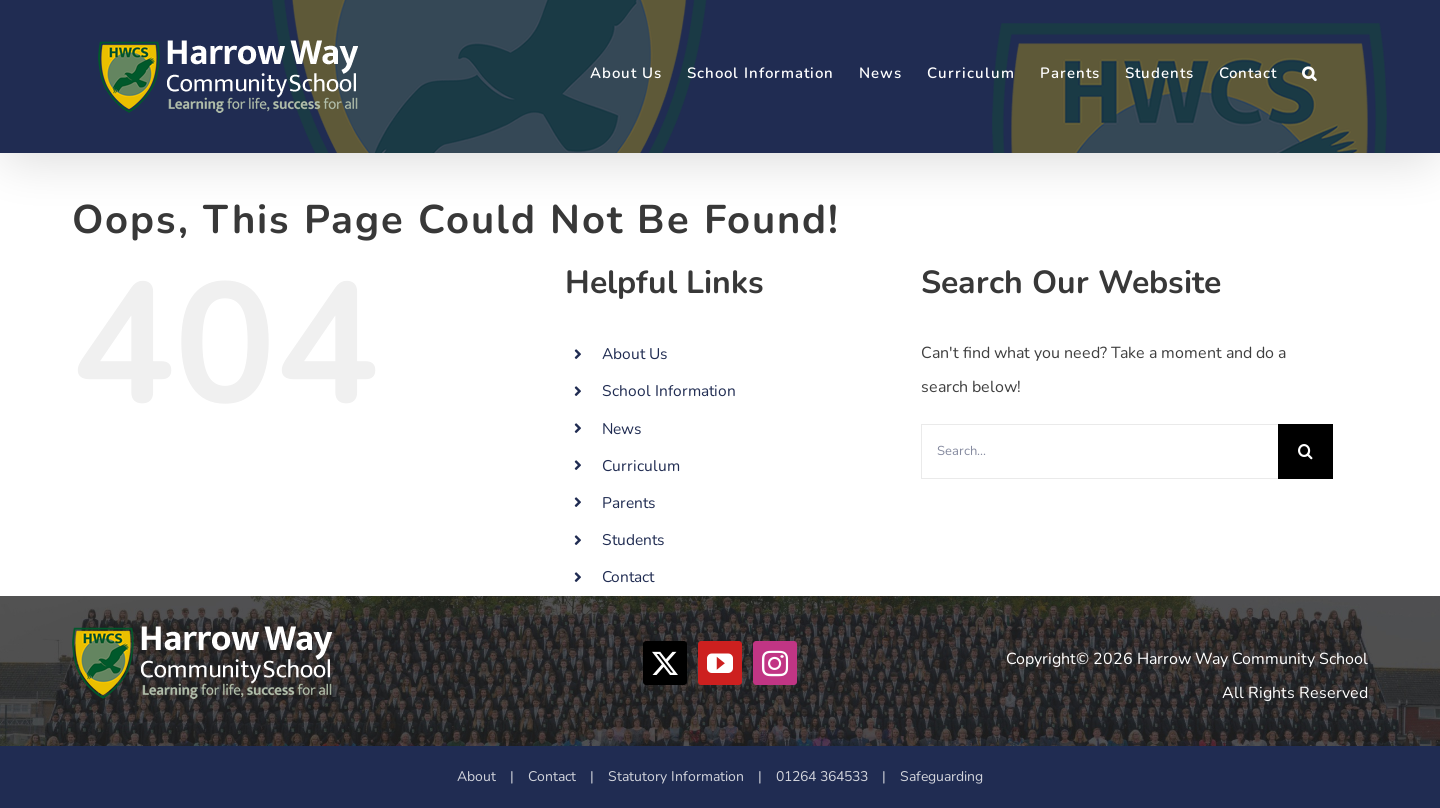  Describe the element at coordinates (1309, 73) in the screenshot. I see `[button]` at that location.